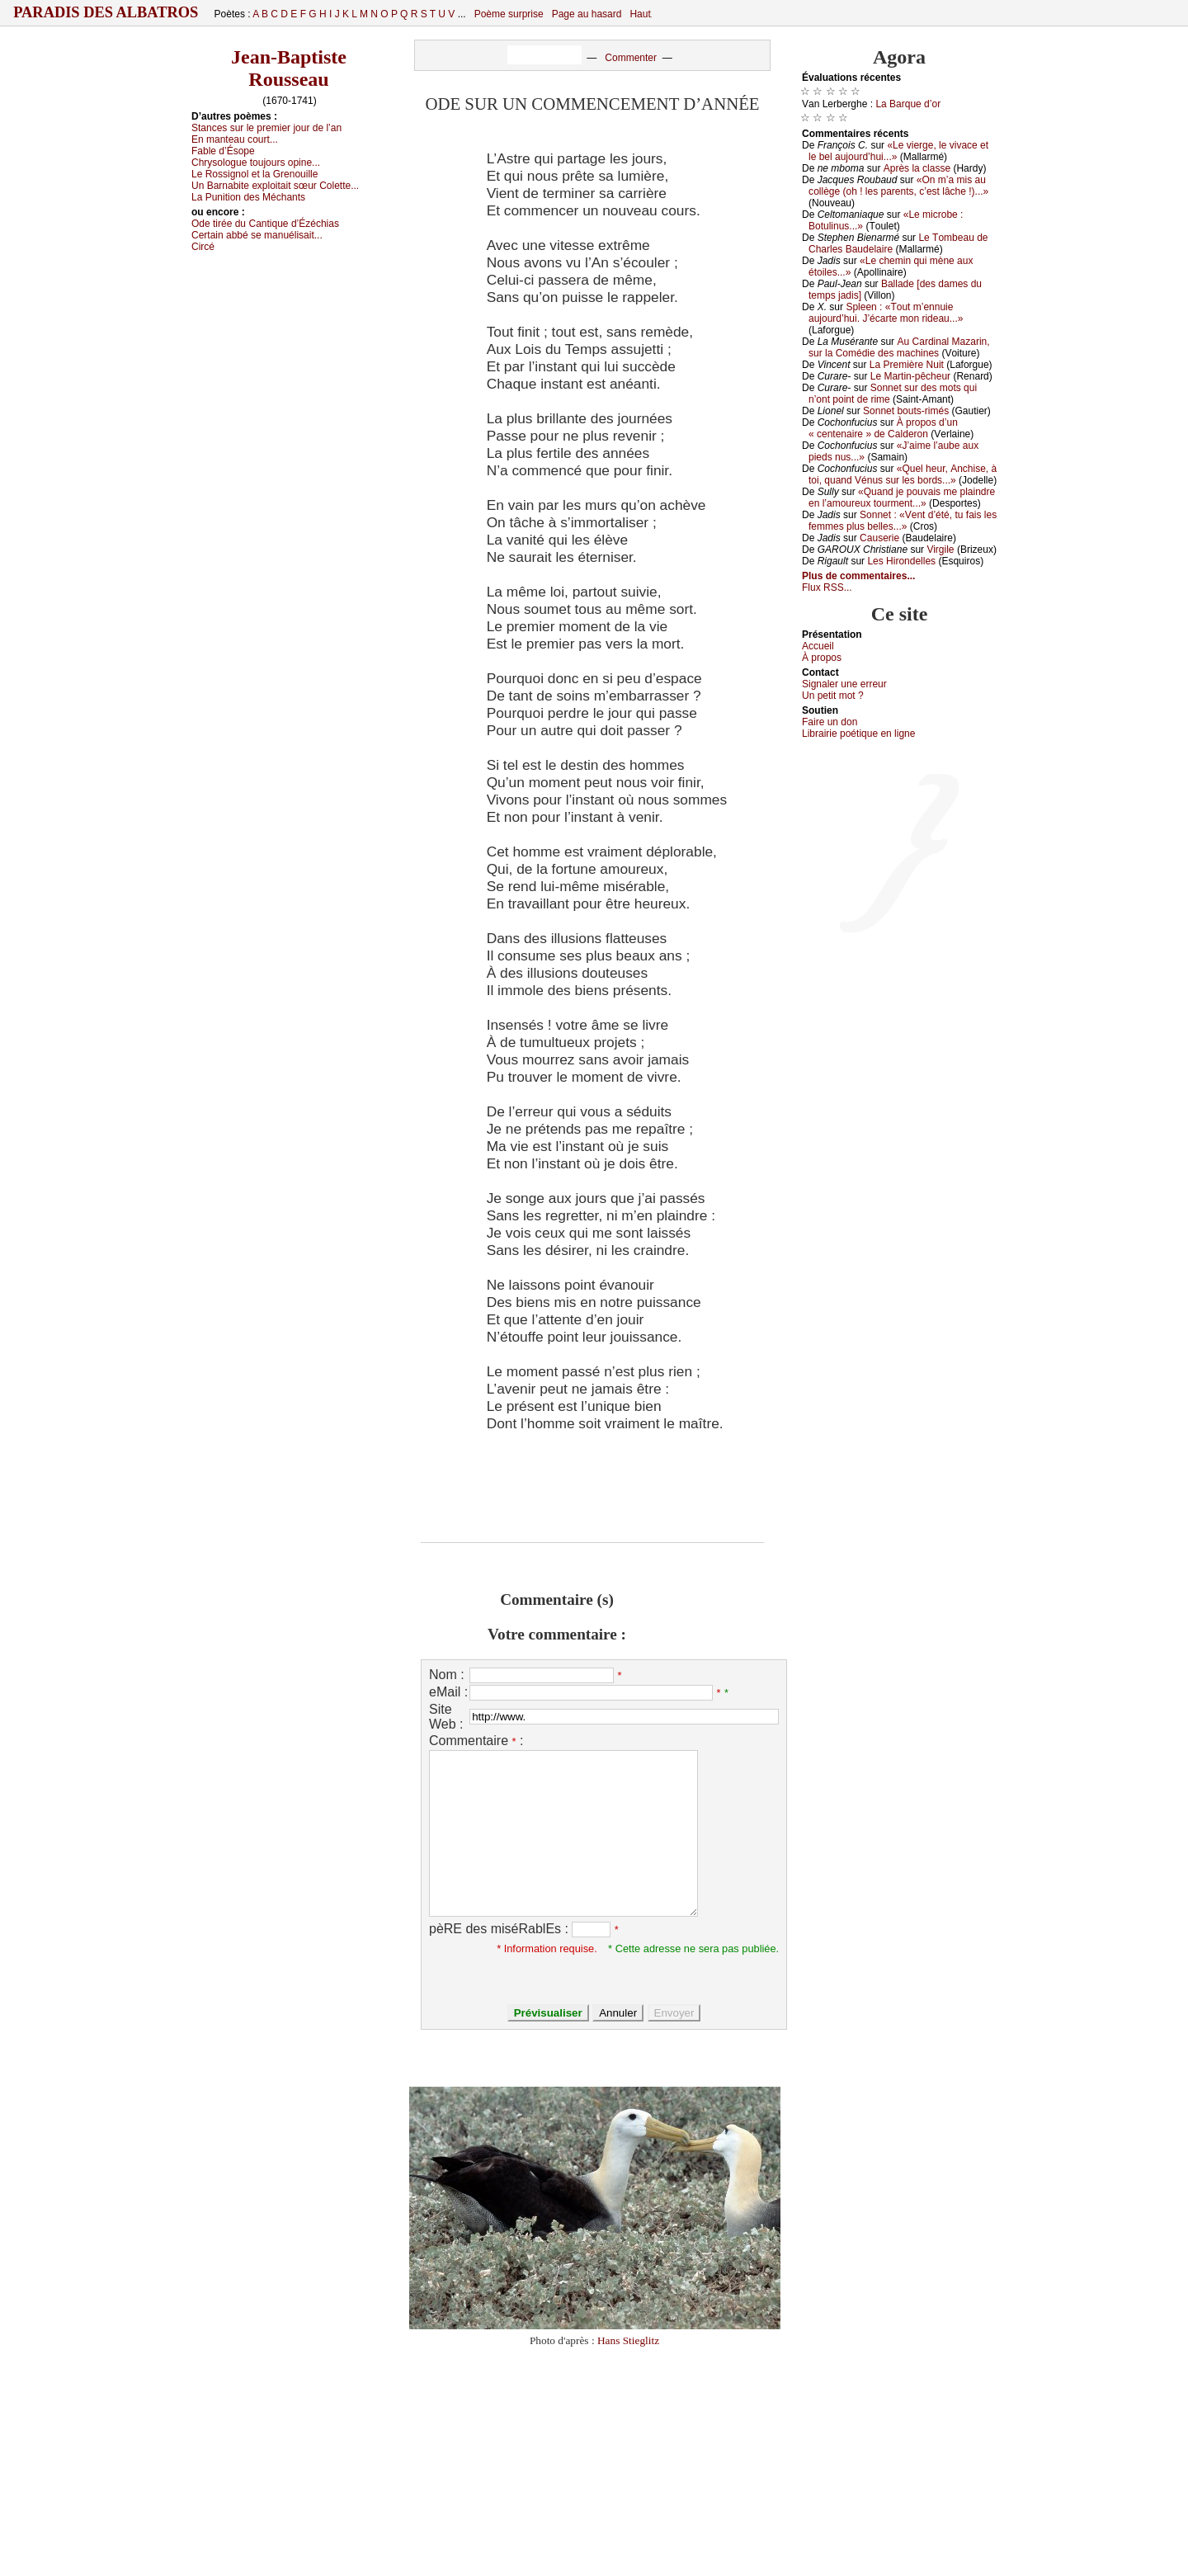  What do you see at coordinates (829, 722) in the screenshot?
I see `Fаirе un dоn` at bounding box center [829, 722].